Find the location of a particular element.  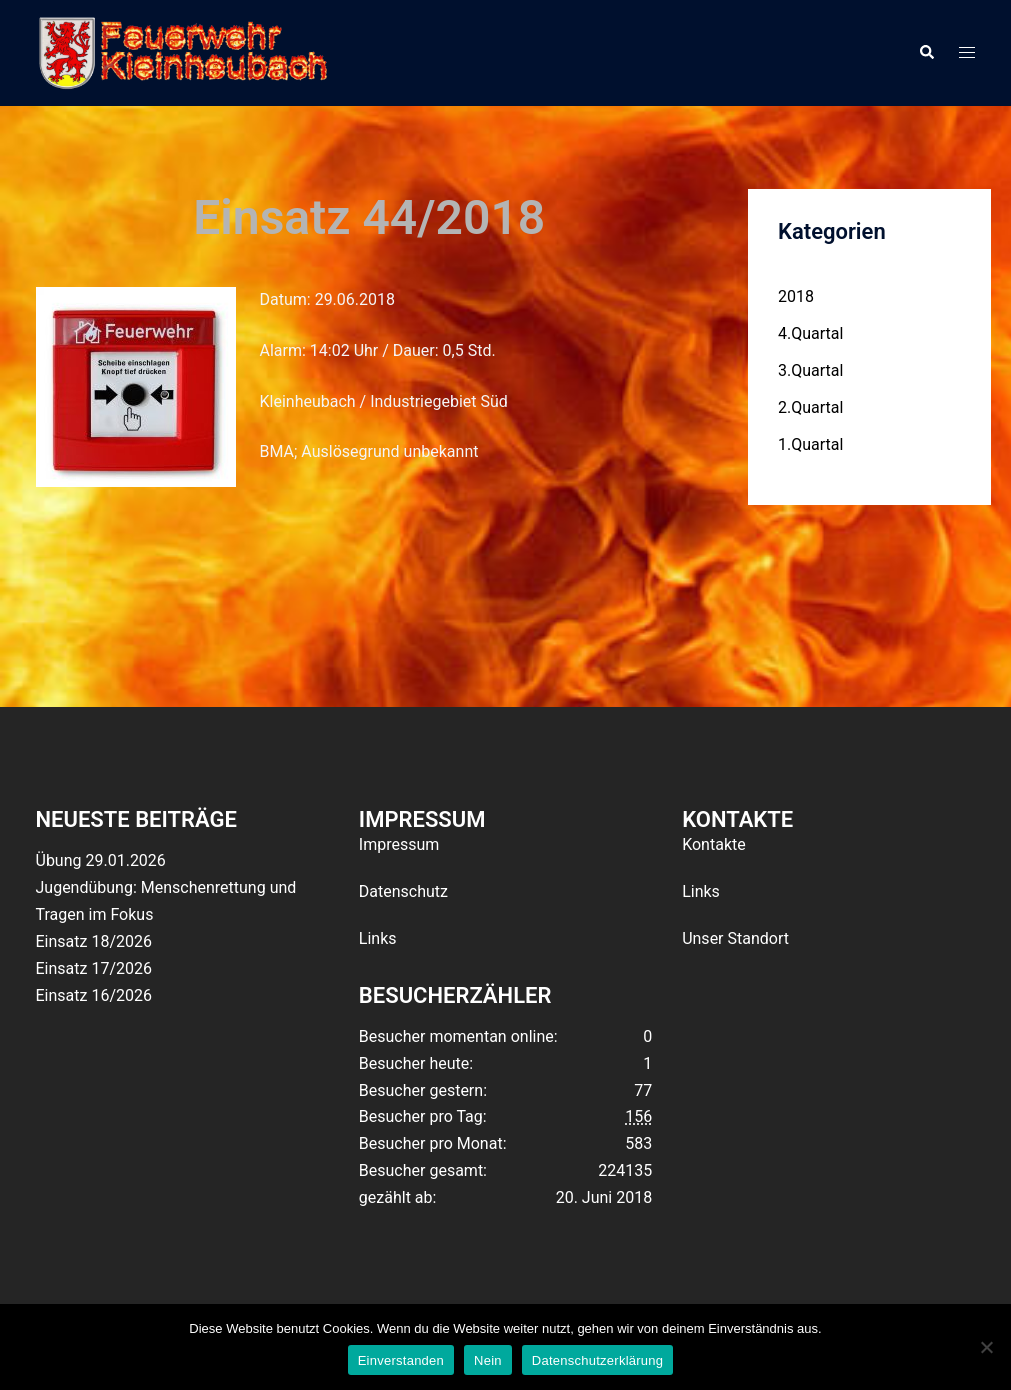

[Nein] is located at coordinates (986, 1347).